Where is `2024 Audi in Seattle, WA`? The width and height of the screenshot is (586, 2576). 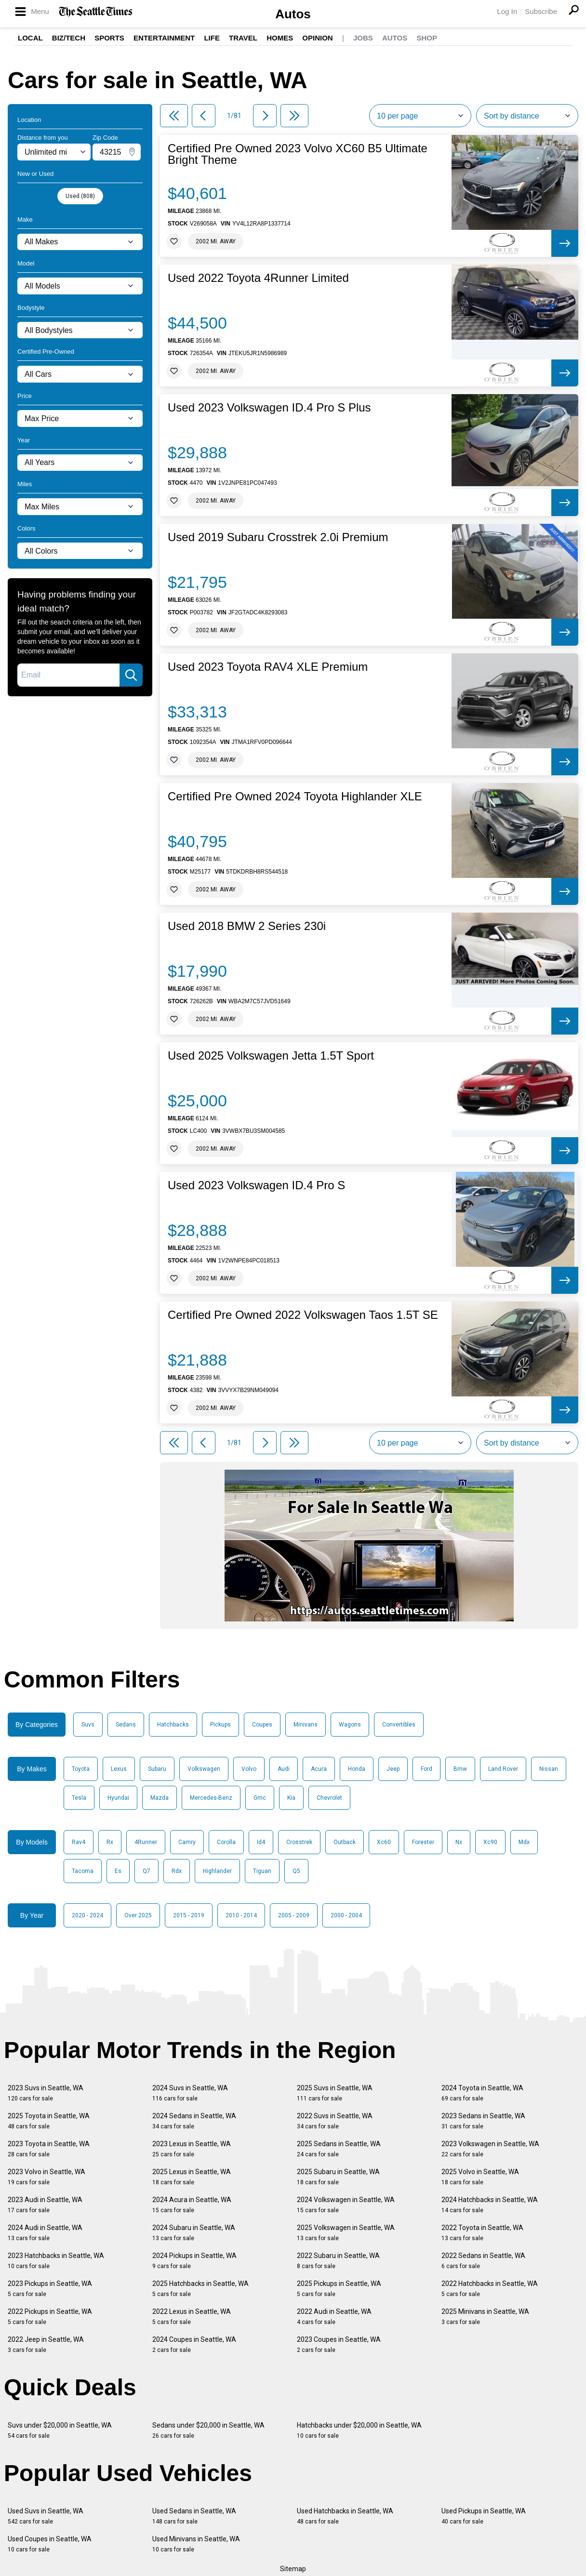 2024 Audi in Seattle, WA is located at coordinates (45, 2233).